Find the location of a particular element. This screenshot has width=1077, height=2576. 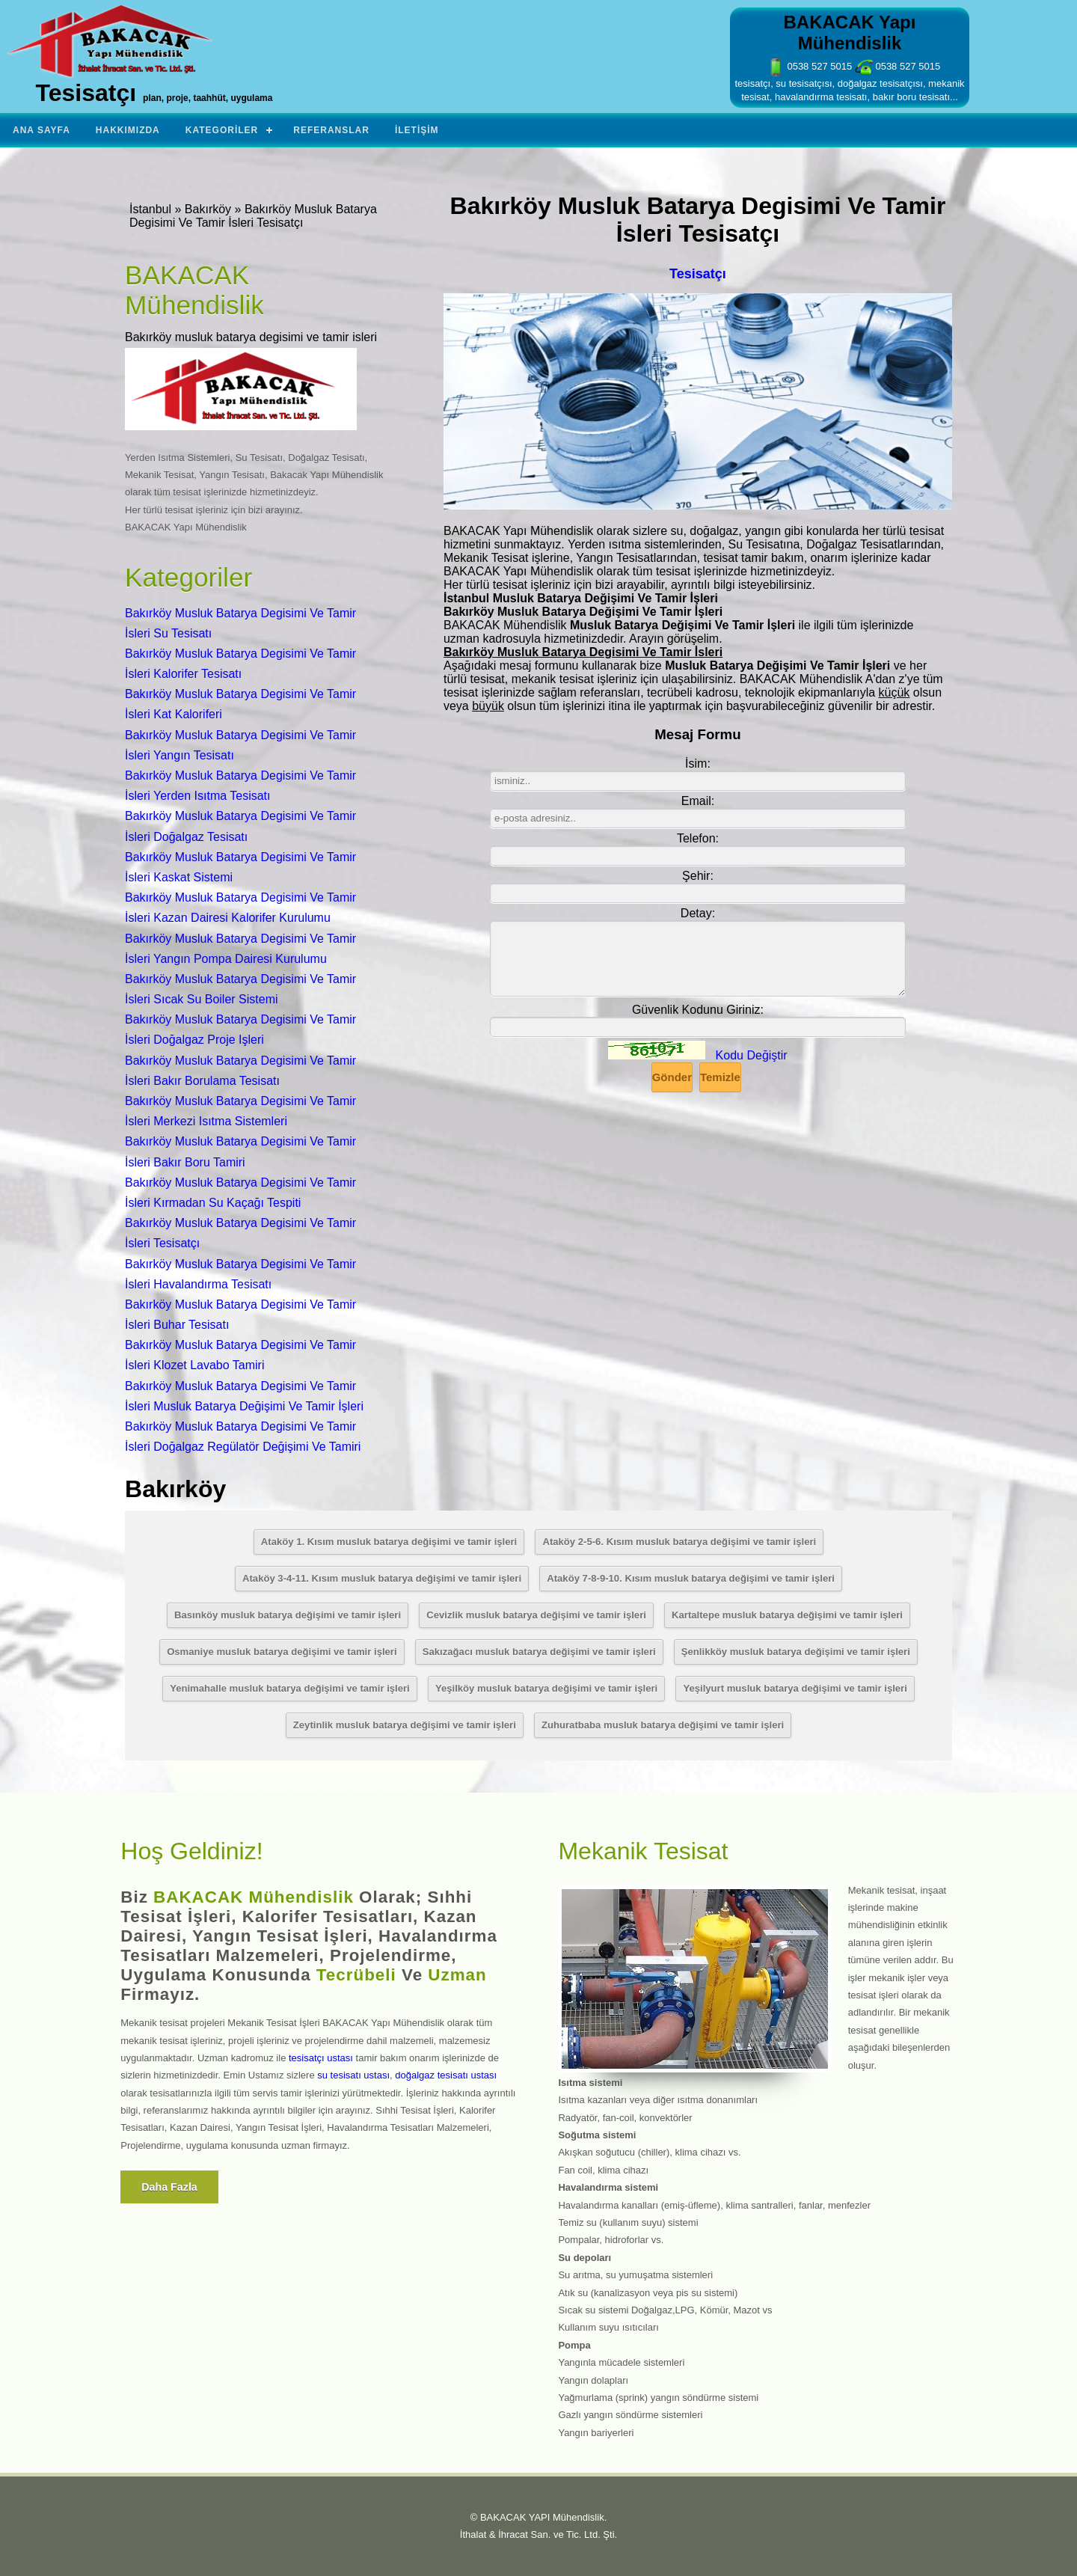

Kodu Değiştir is located at coordinates (752, 1055).